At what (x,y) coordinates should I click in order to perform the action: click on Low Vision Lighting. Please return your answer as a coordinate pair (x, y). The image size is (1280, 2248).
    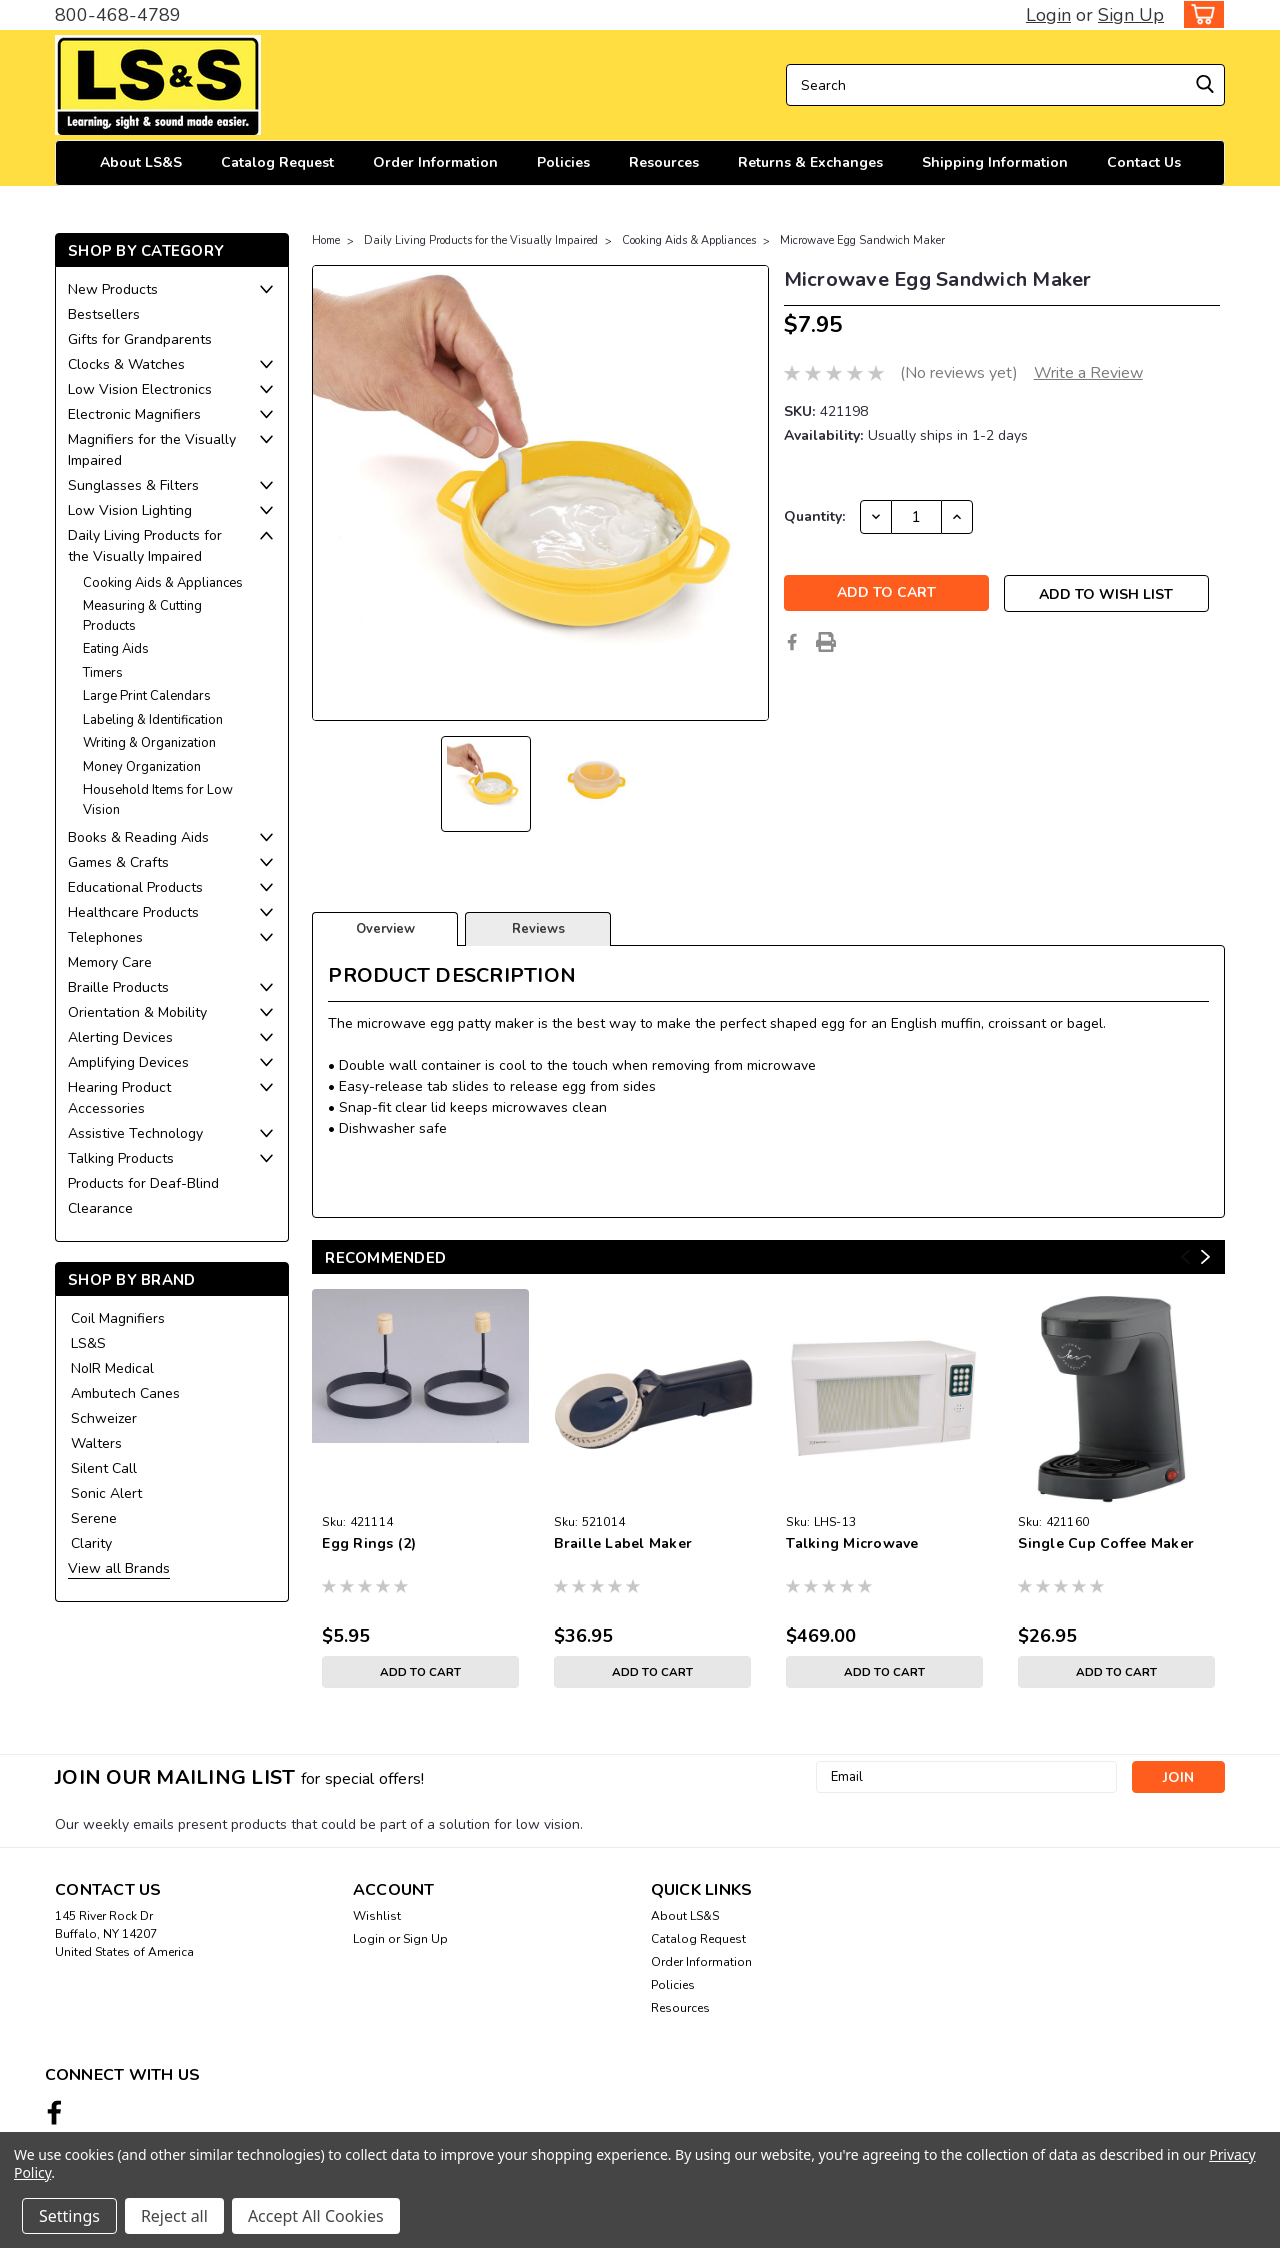
    Looking at the image, I should click on (130, 510).